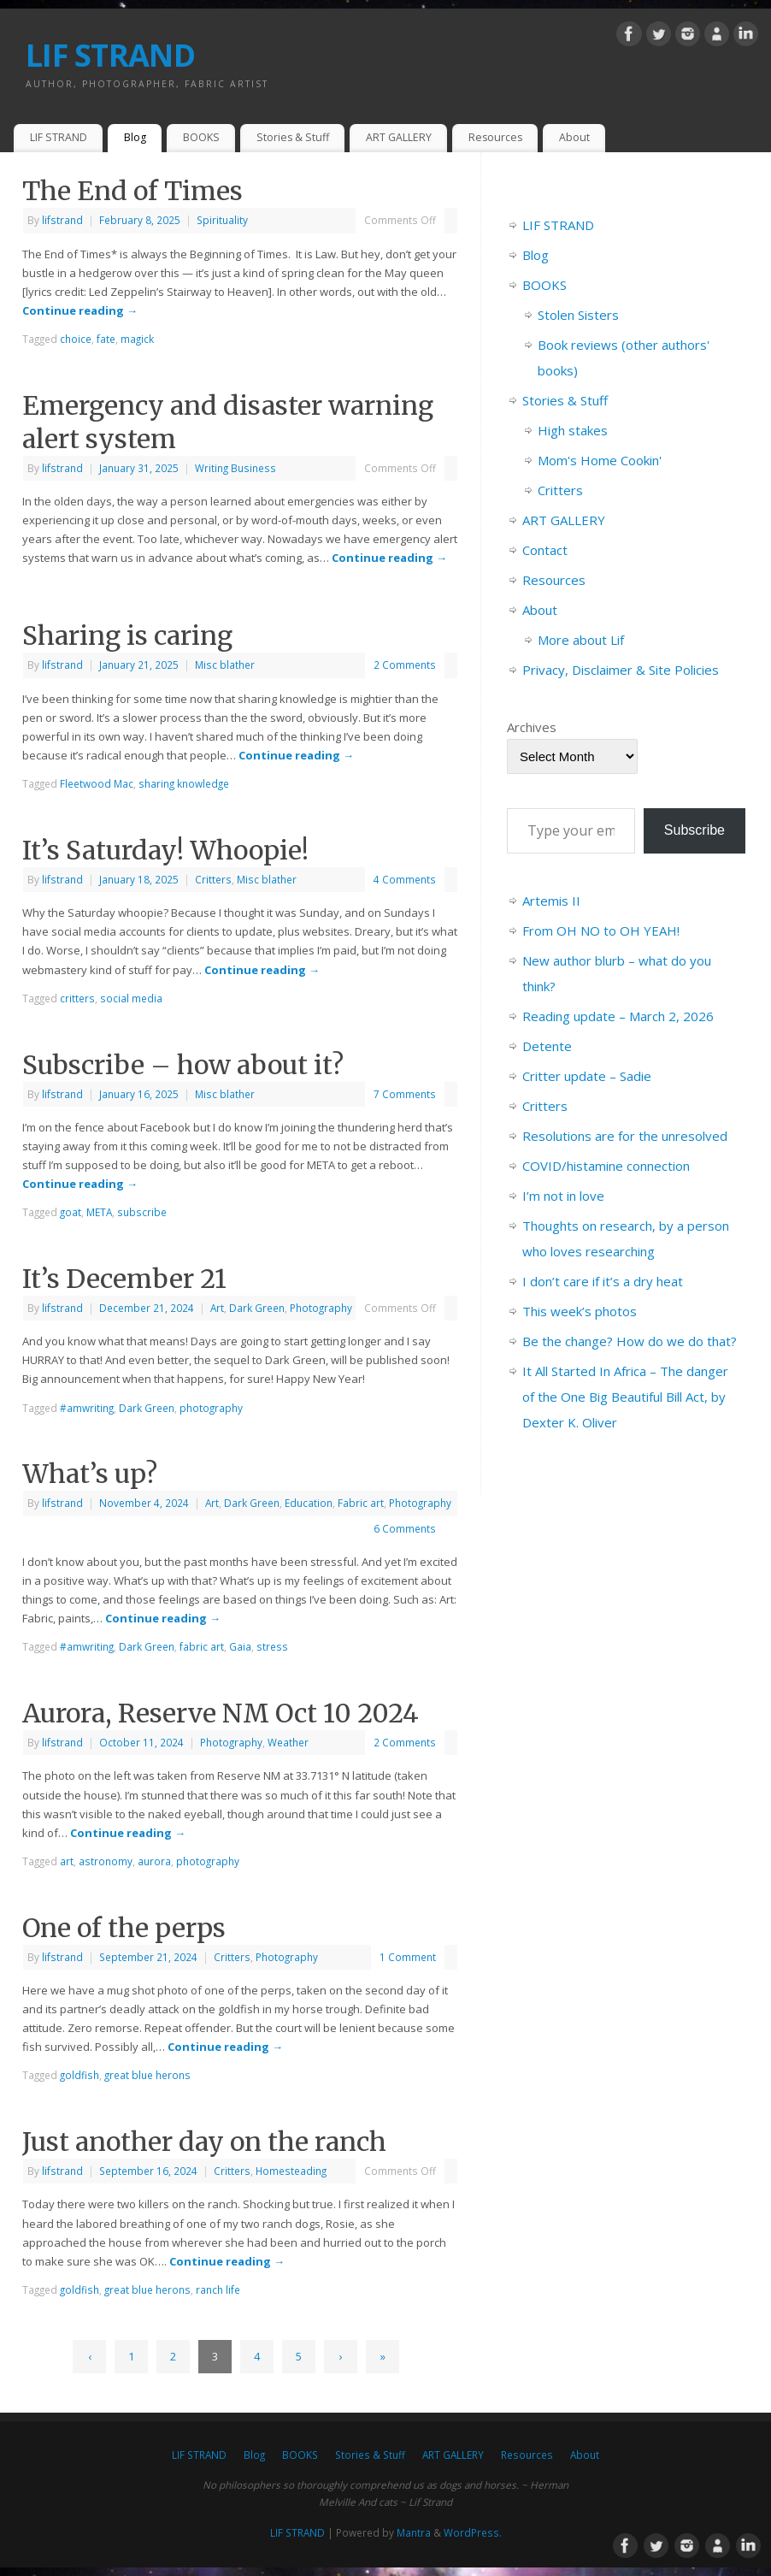 The image size is (771, 2576). I want to click on ranch life, so click(218, 2289).